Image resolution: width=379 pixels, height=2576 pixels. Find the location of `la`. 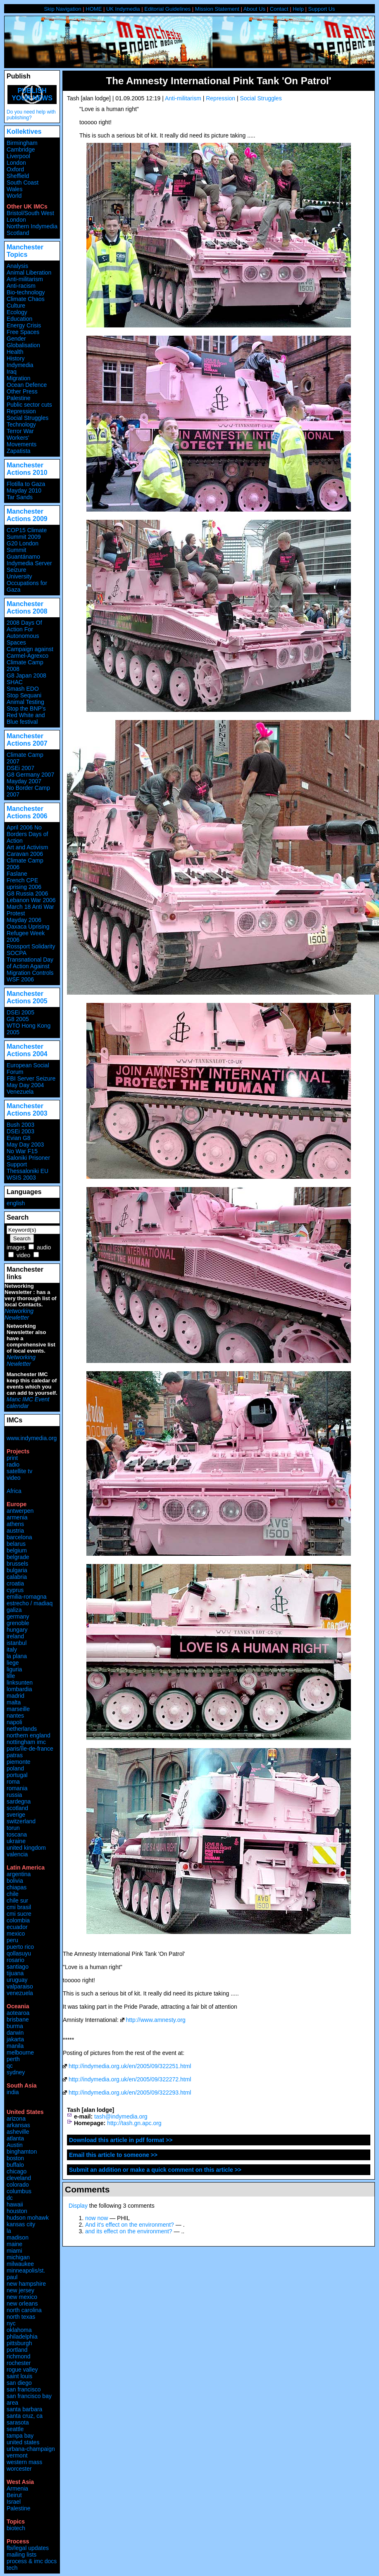

la is located at coordinates (9, 2231).